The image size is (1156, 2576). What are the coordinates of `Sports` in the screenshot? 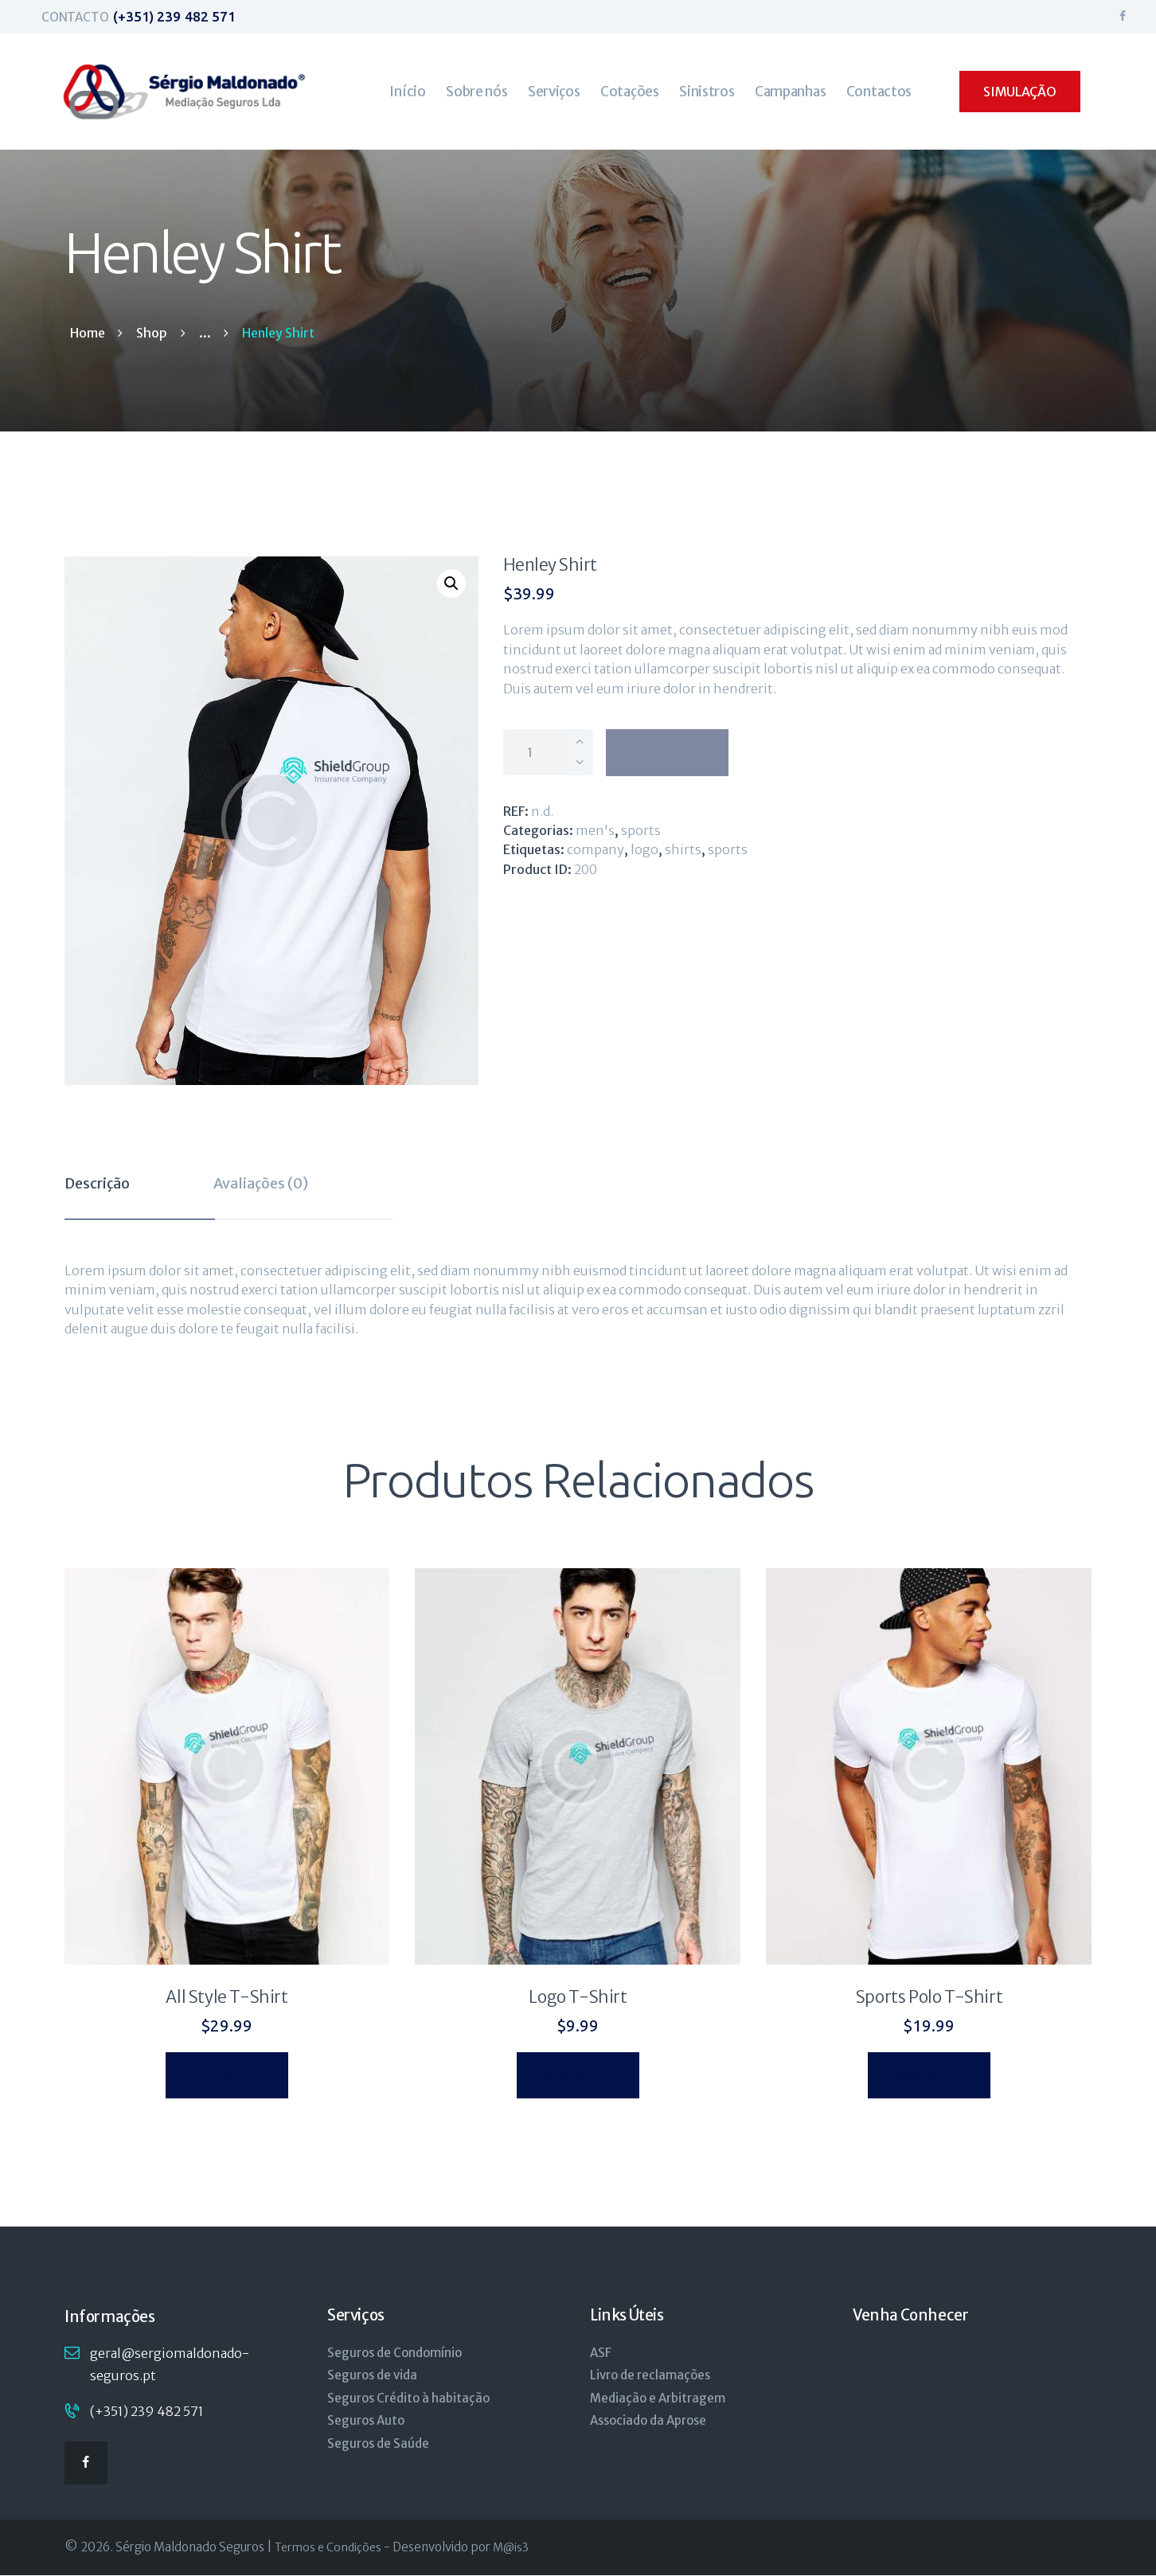 It's located at (641, 830).